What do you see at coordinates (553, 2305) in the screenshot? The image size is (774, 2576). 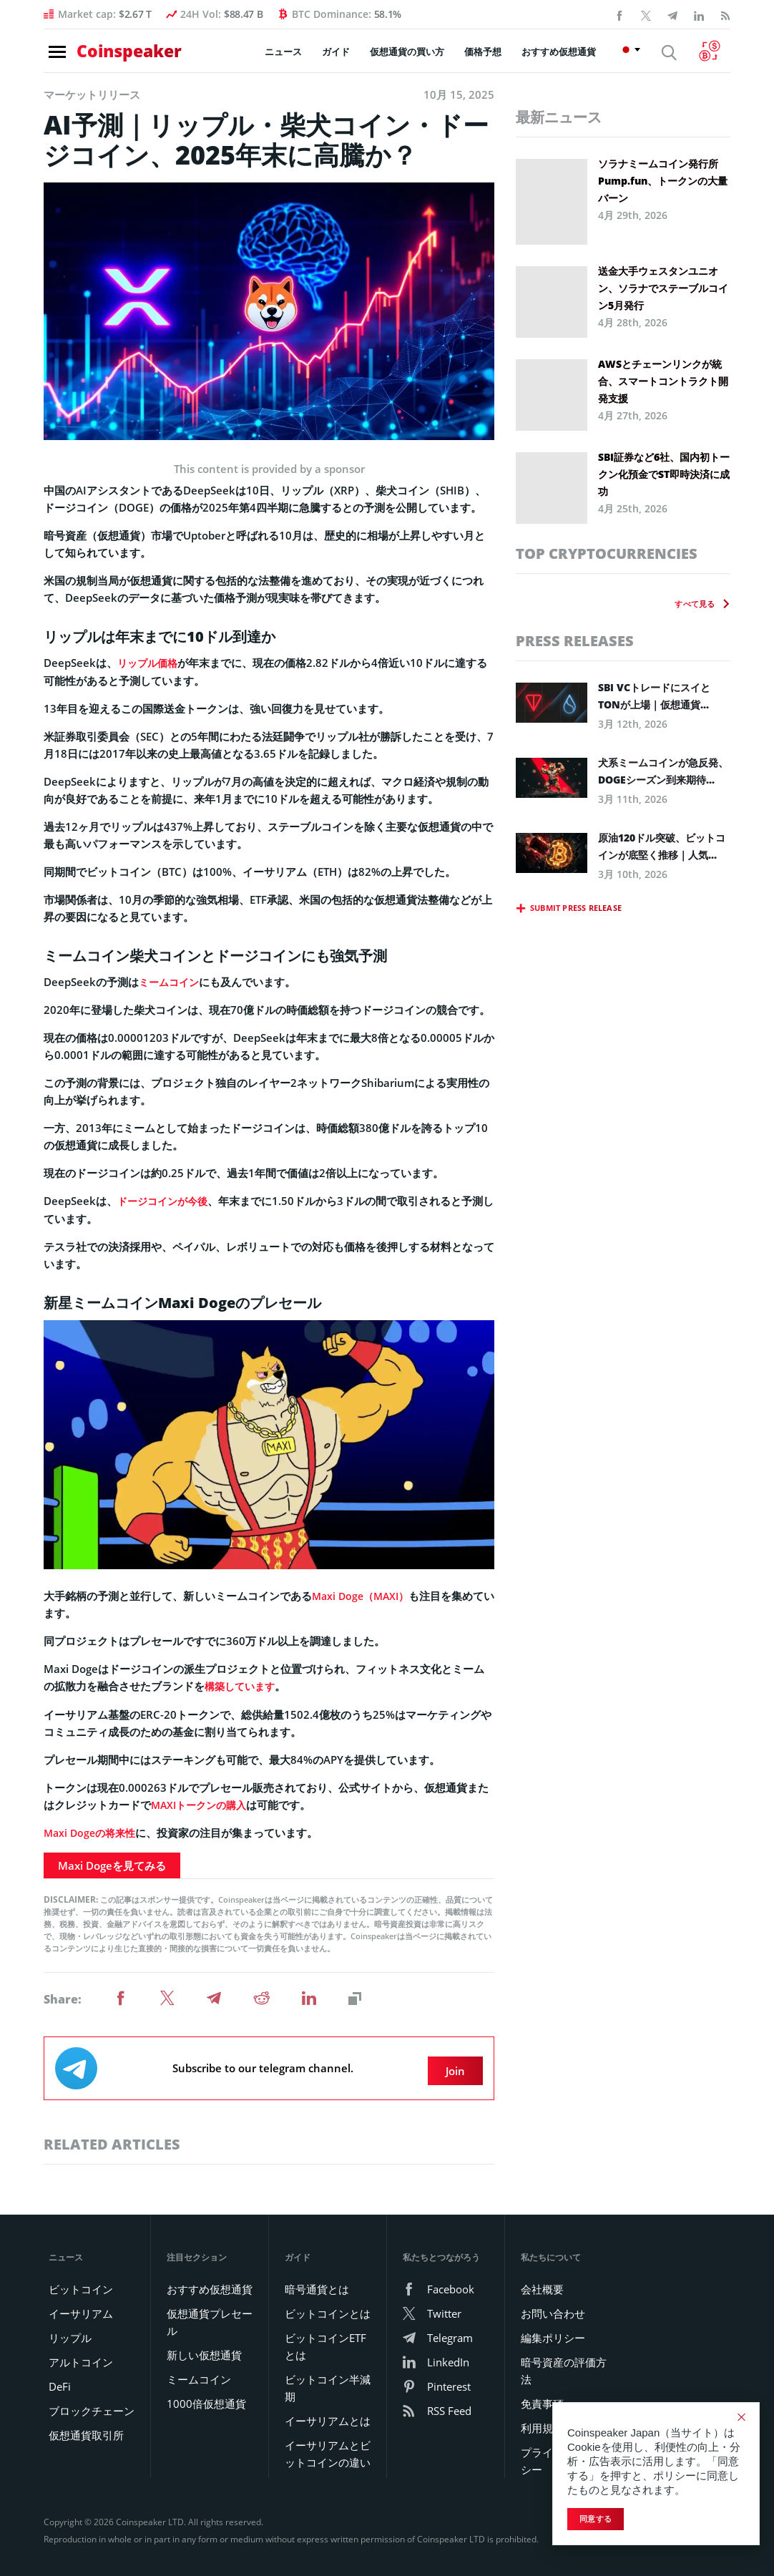 I see `お問い合わせ` at bounding box center [553, 2305].